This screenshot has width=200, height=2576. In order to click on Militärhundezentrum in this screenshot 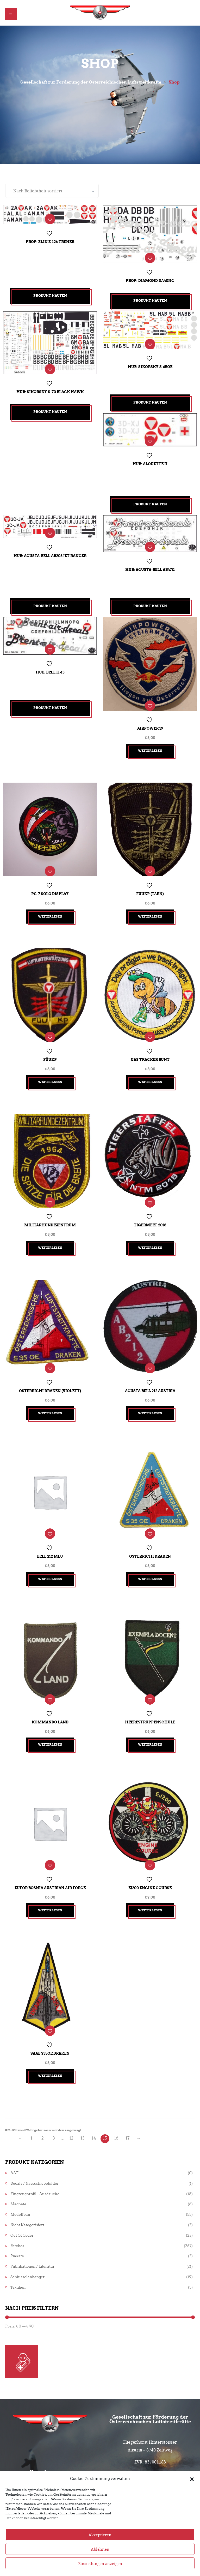, I will do `click(50, 1208)`.